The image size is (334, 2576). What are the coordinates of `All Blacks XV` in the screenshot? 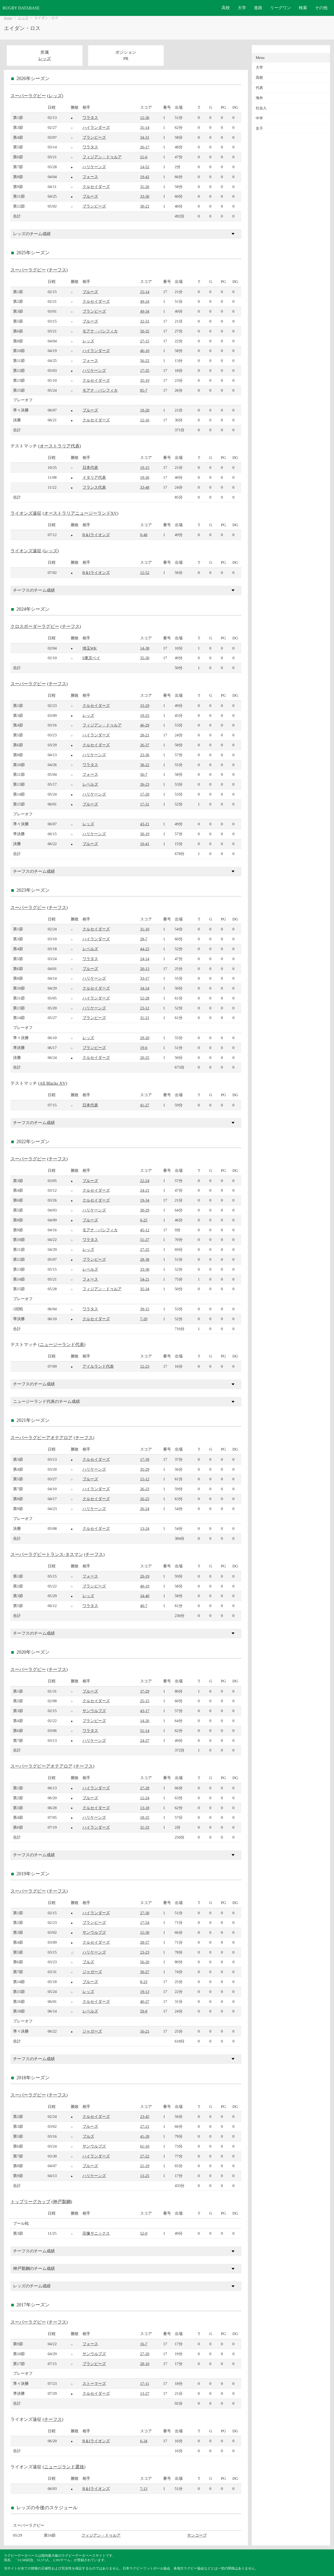 It's located at (53, 1083).